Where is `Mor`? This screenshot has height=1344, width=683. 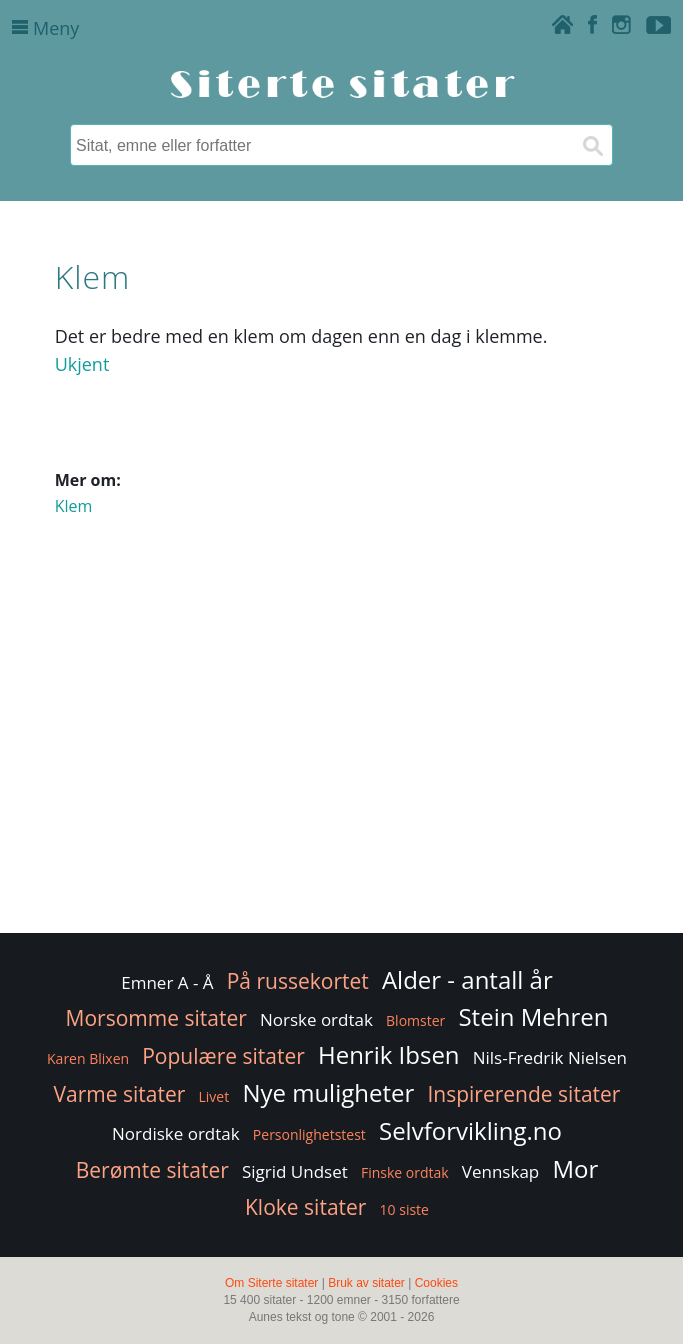
Mor is located at coordinates (575, 1168).